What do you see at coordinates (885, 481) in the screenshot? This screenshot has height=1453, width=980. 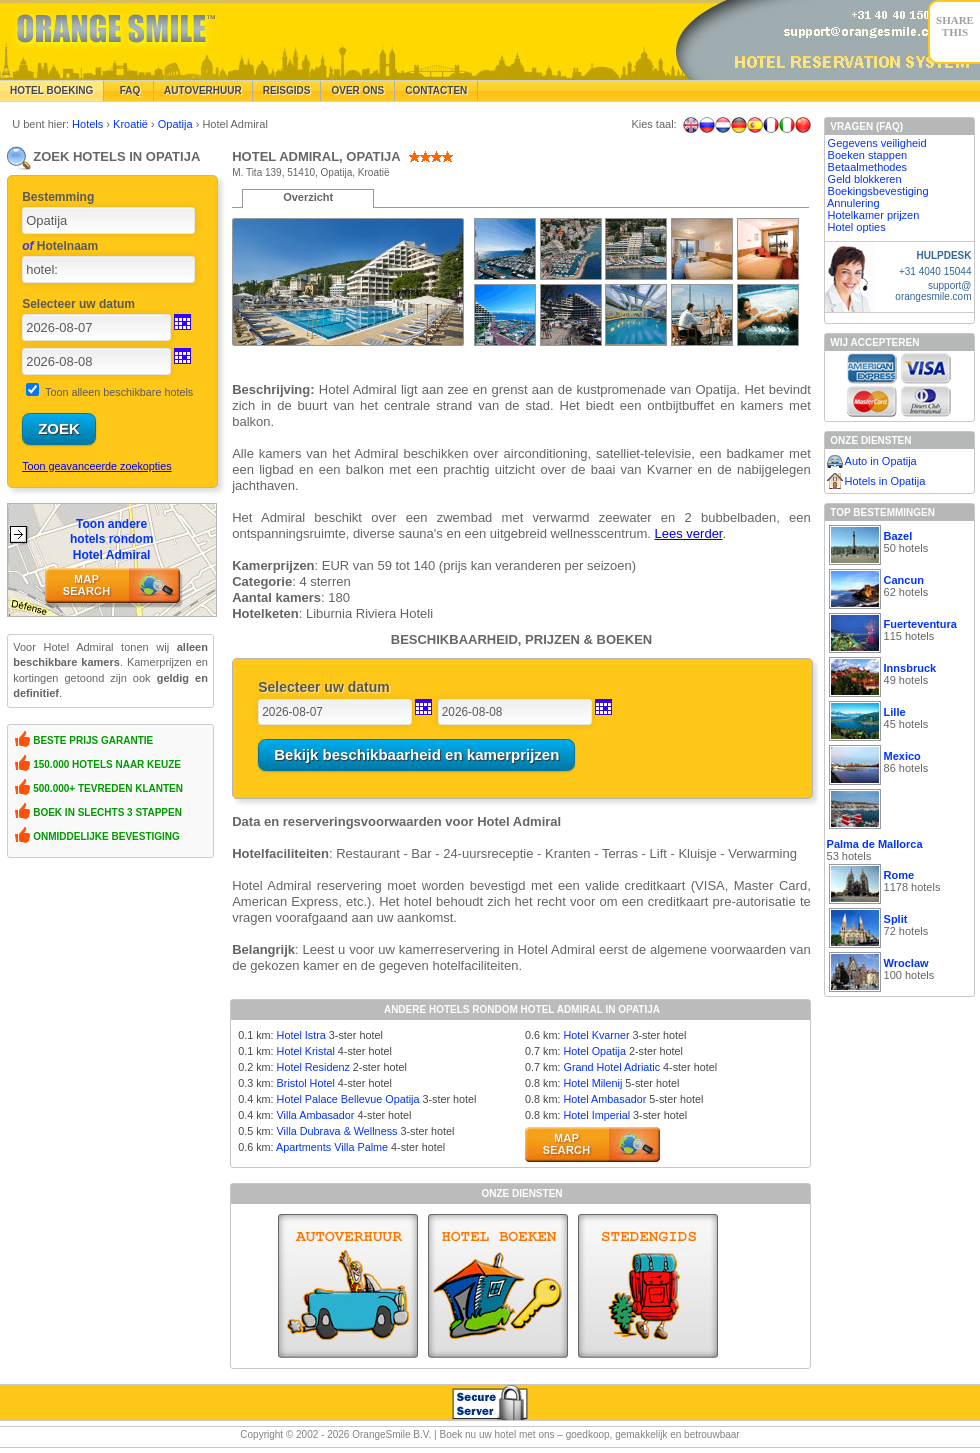 I see `Hotels in Opatija` at bounding box center [885, 481].